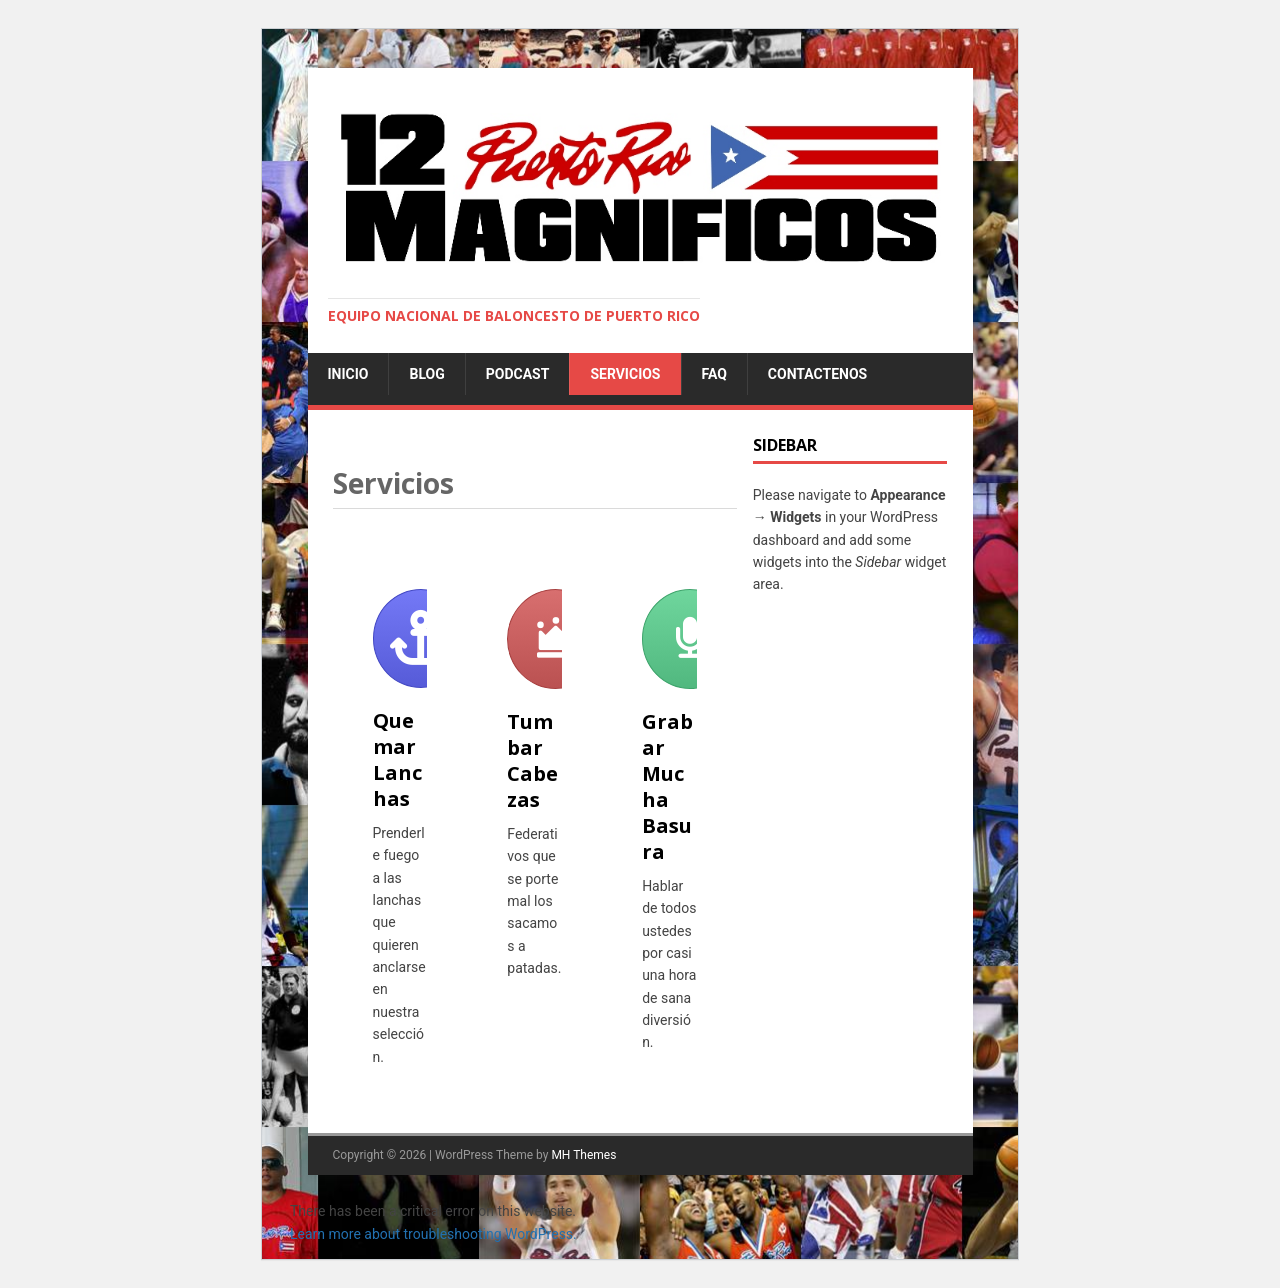 The width and height of the screenshot is (1280, 1288). Describe the element at coordinates (518, 374) in the screenshot. I see `Podcast` at that location.